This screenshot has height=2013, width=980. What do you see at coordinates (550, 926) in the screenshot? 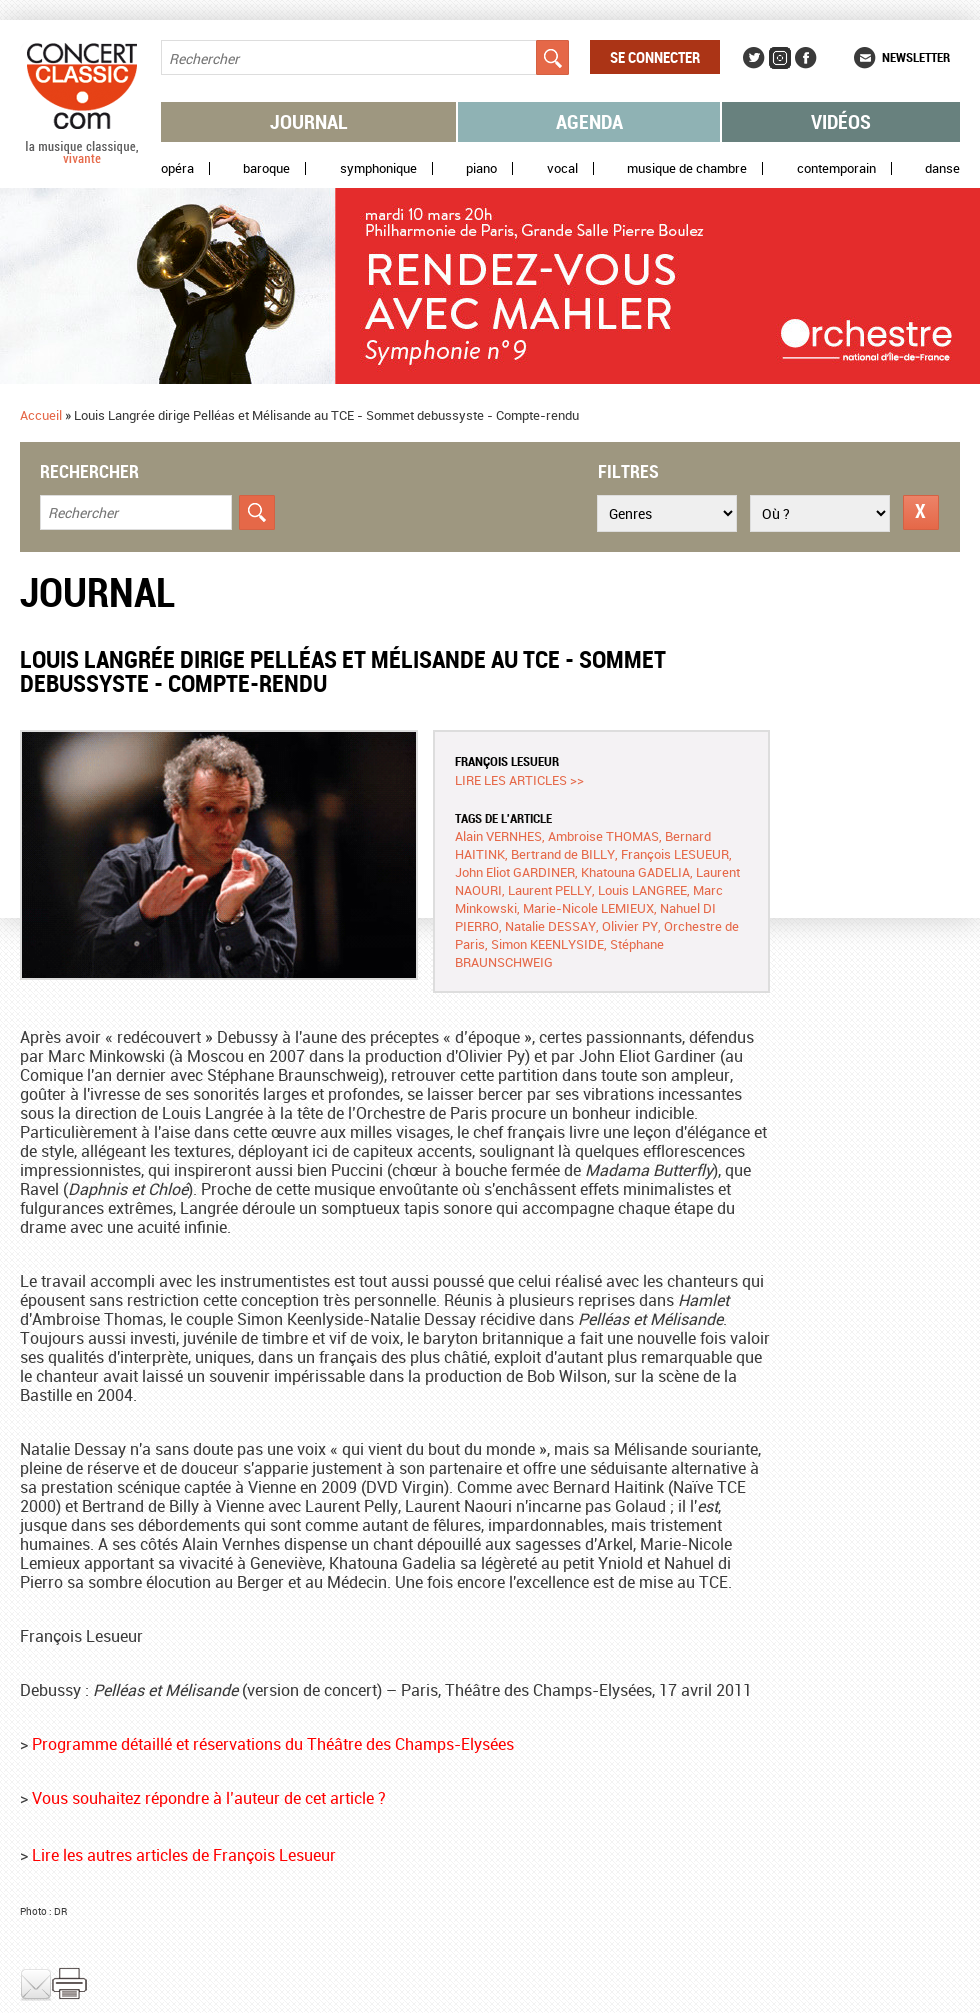
I see `Natalie DESSAY` at bounding box center [550, 926].